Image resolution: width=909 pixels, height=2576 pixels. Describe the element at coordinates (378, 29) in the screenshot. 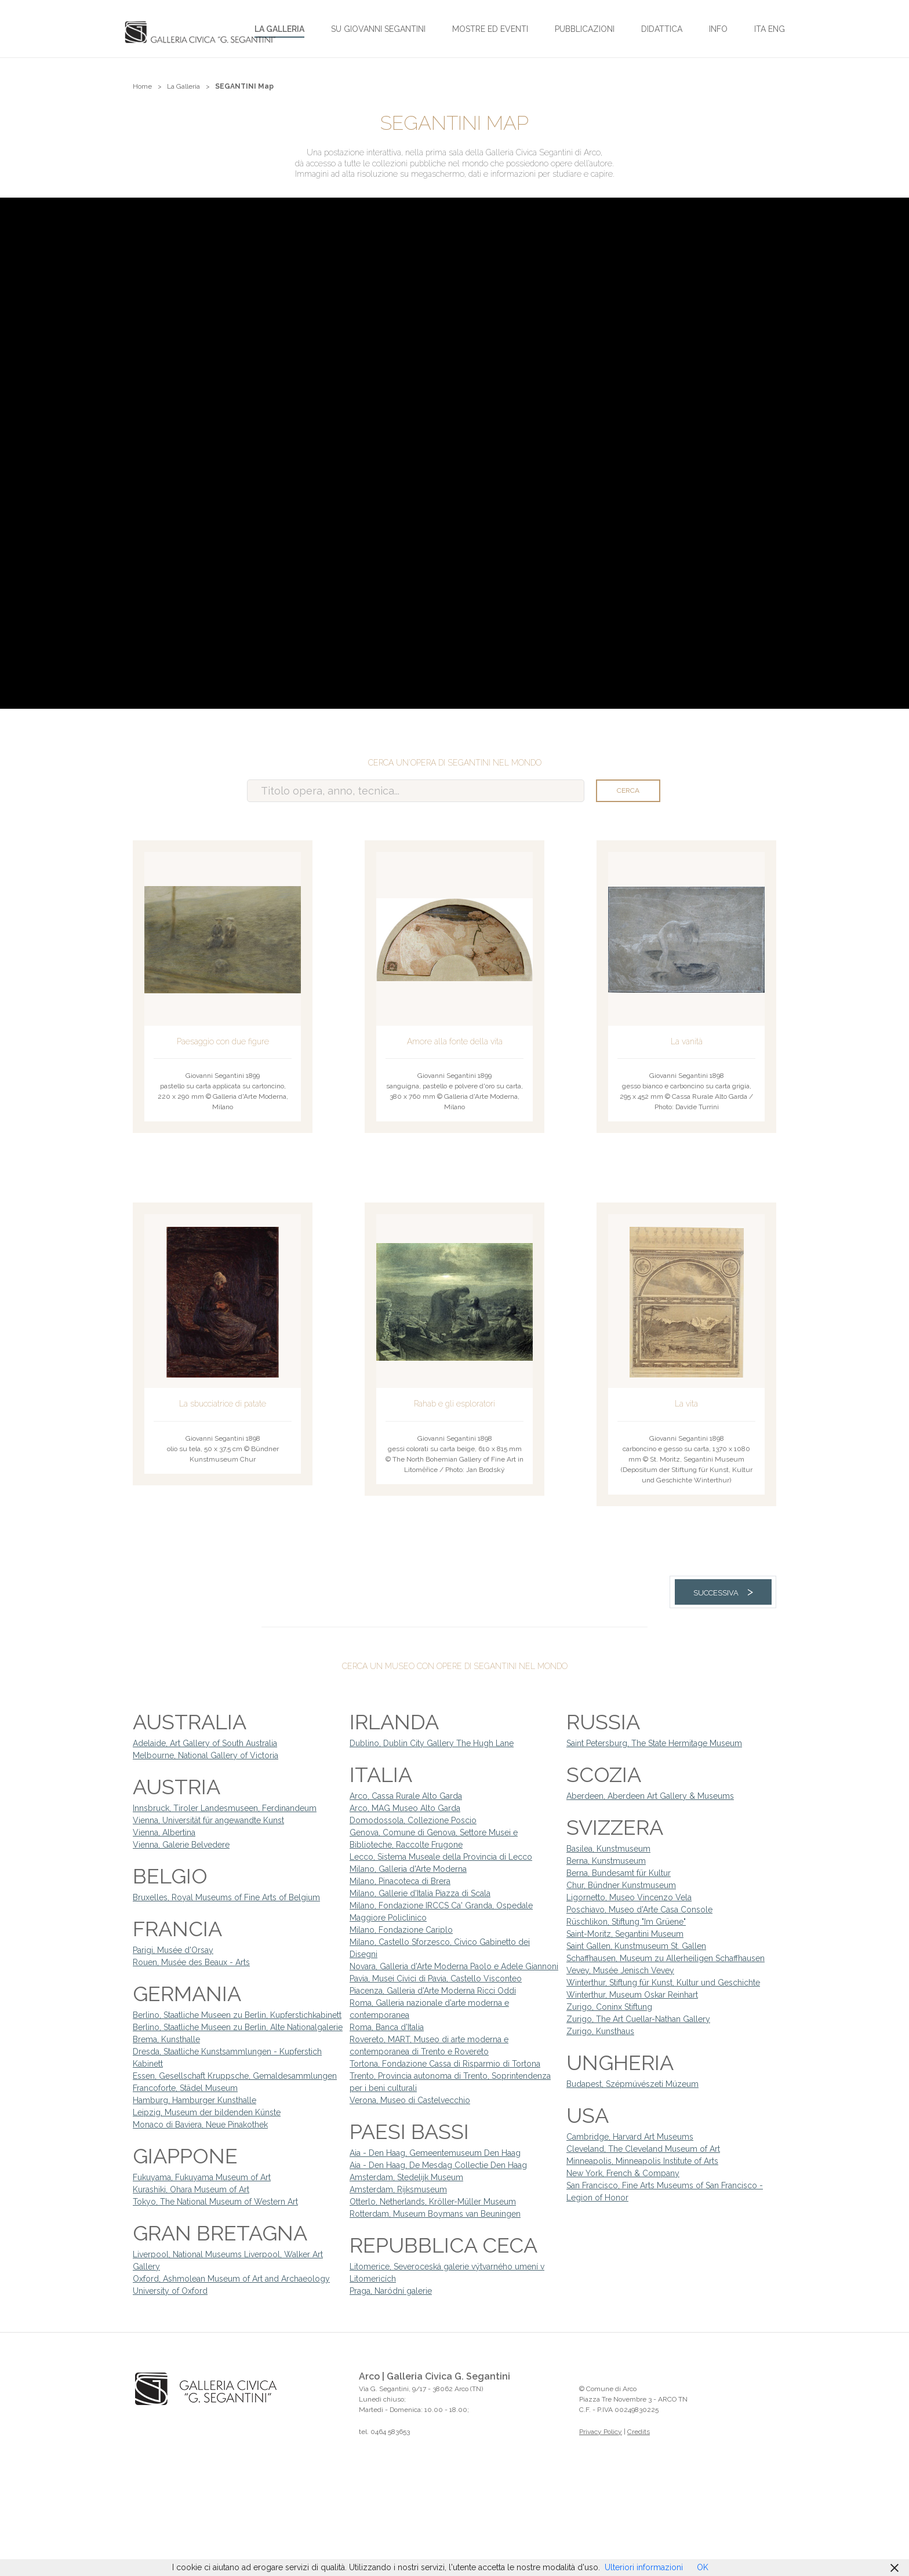

I see `Su Giovanni Segantini` at that location.